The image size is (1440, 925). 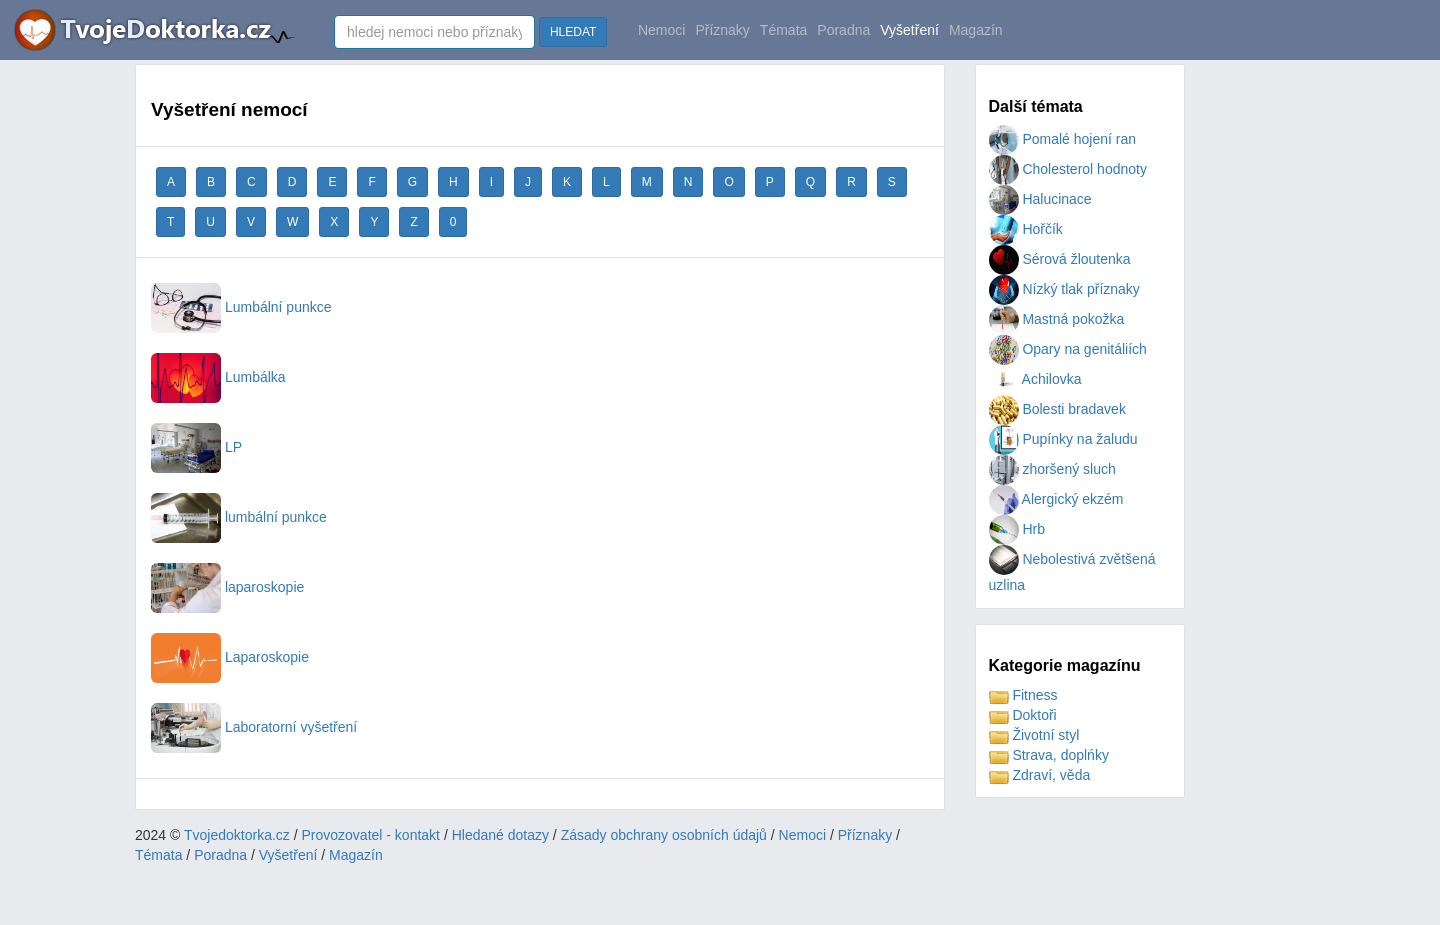 What do you see at coordinates (254, 727) in the screenshot?
I see `Laboratorní vyšetření` at bounding box center [254, 727].